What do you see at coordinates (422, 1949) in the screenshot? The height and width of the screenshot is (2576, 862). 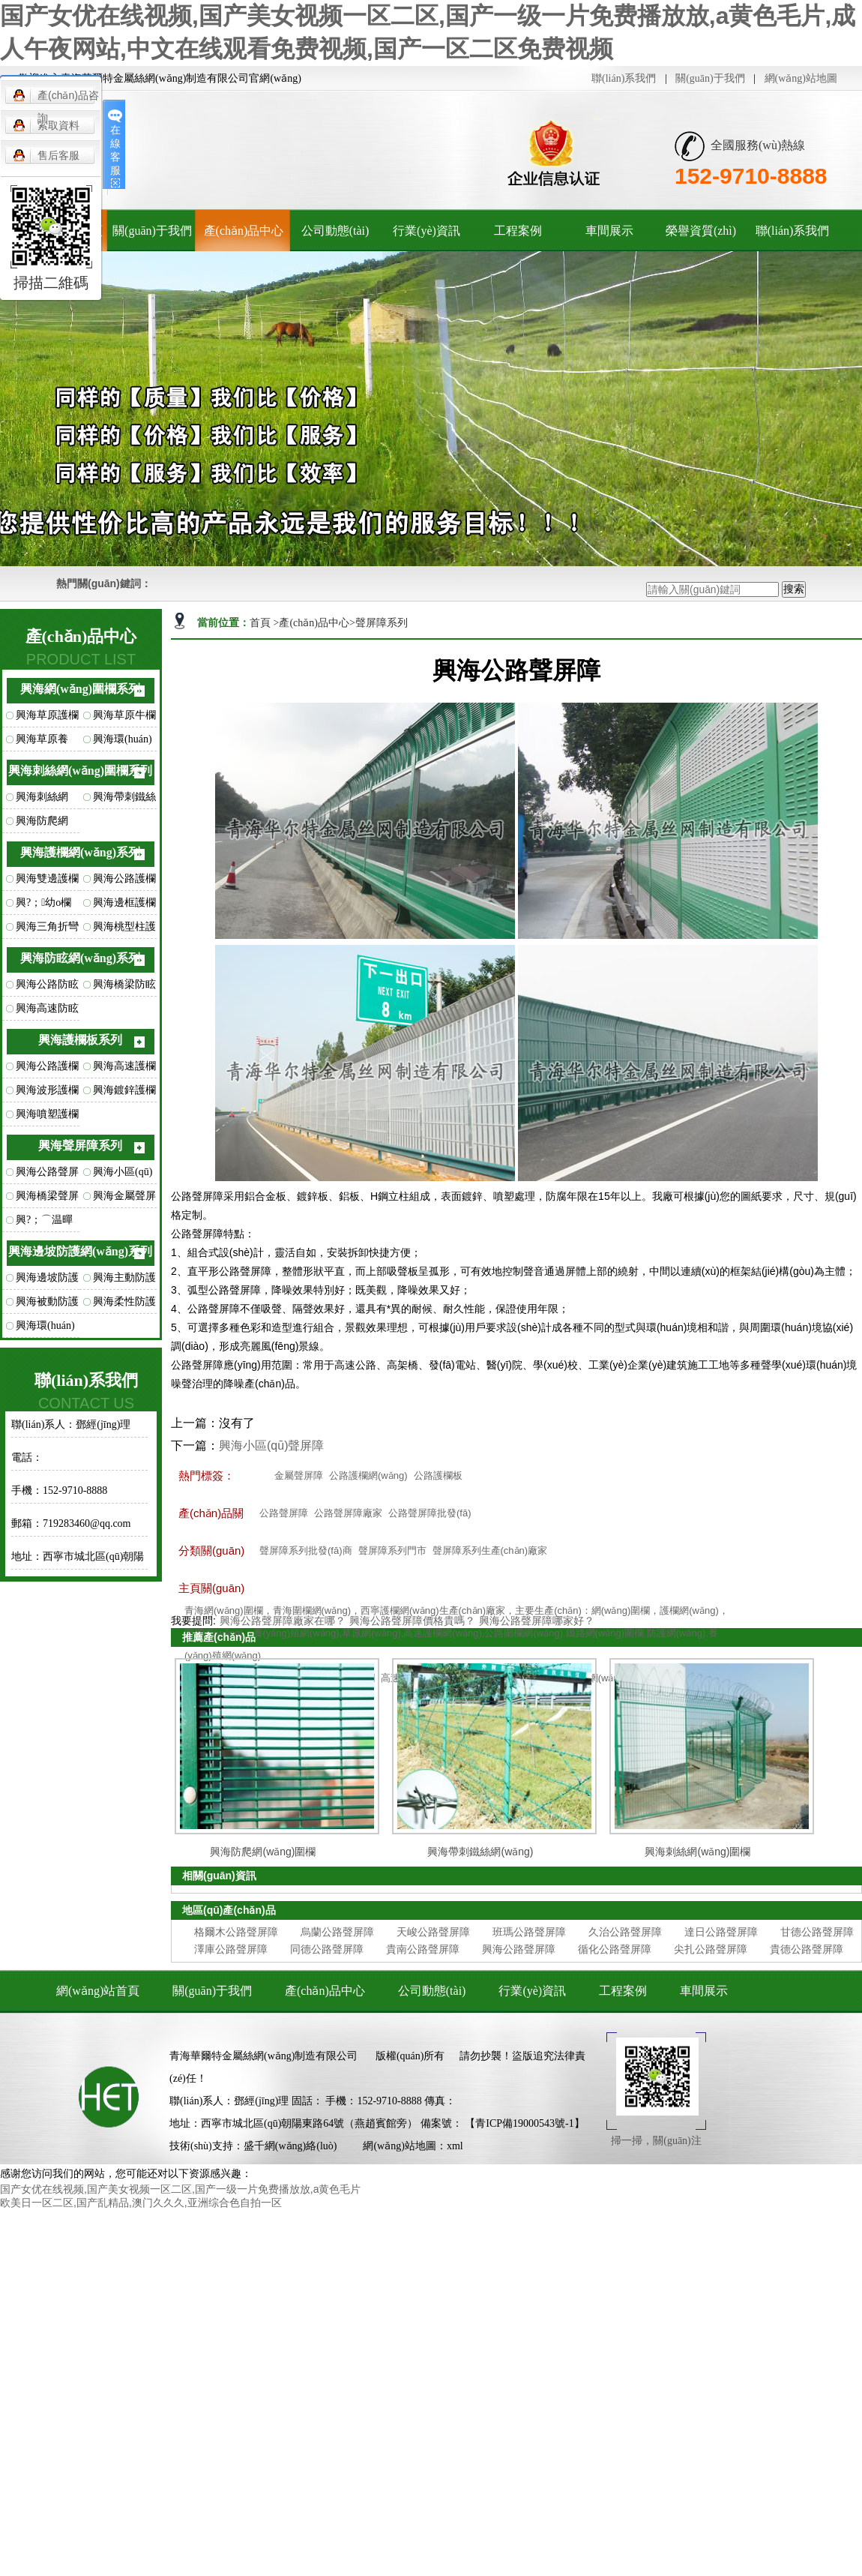 I see `貴南公路聲屏障` at bounding box center [422, 1949].